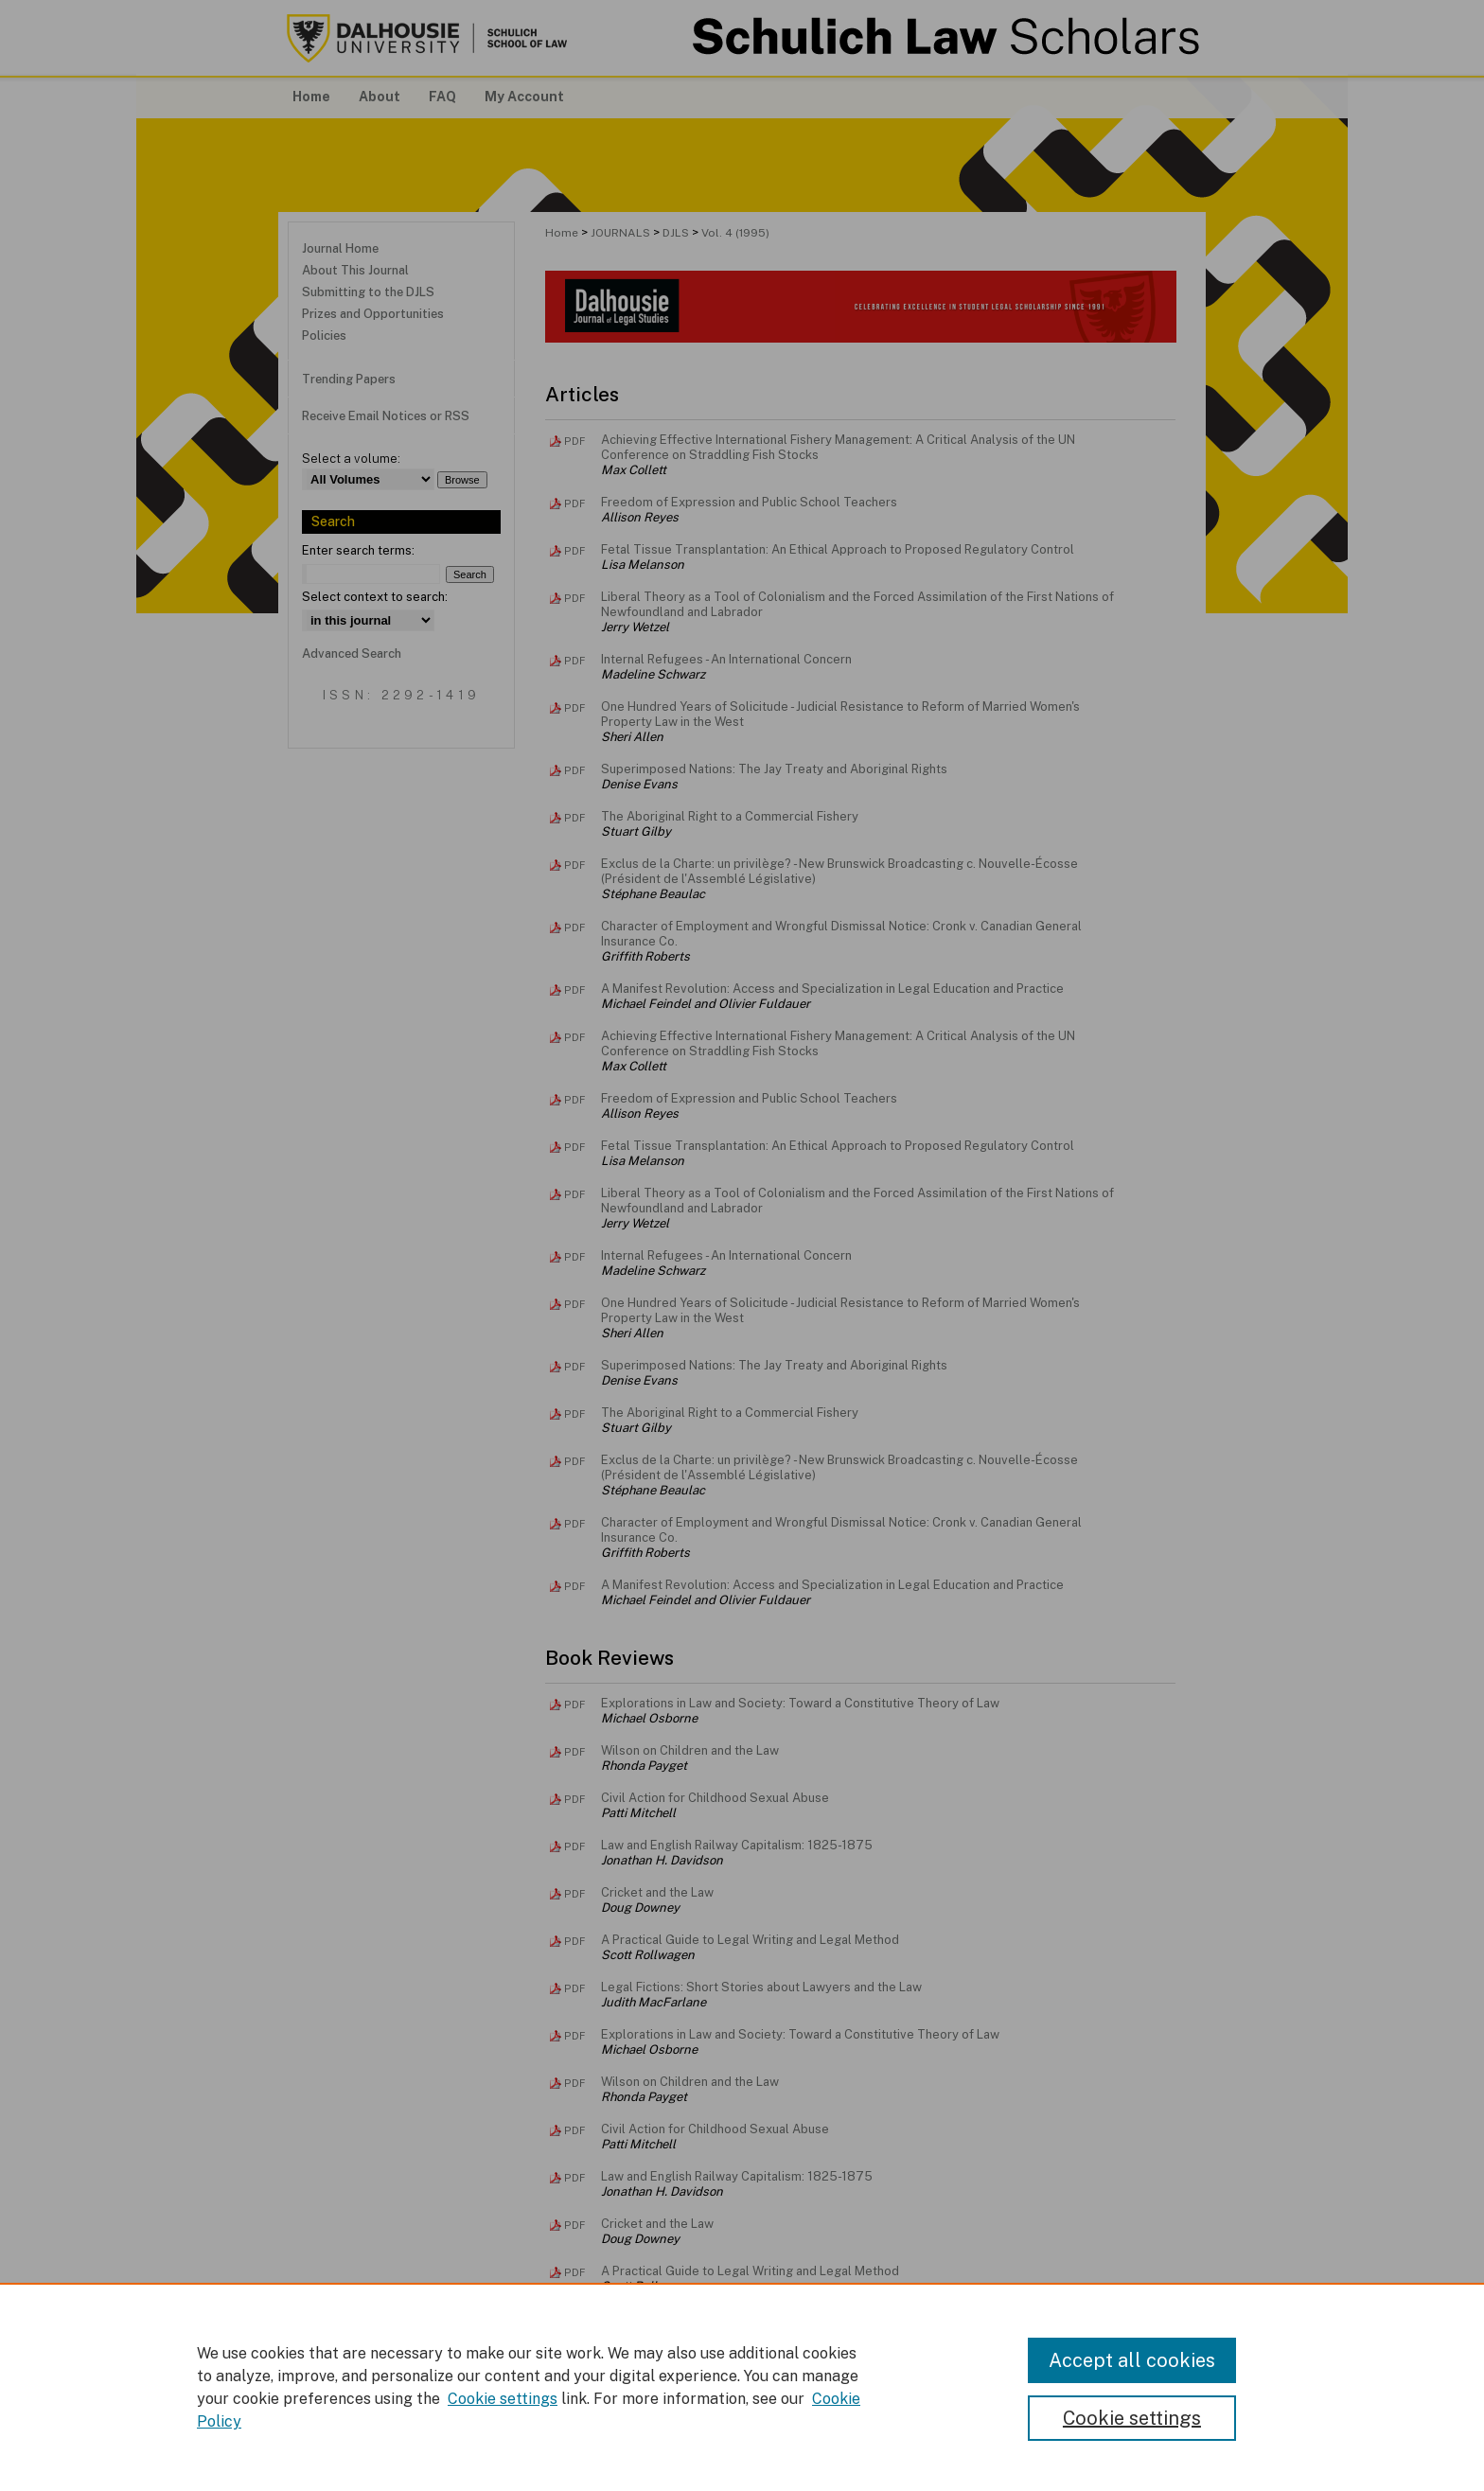 Image resolution: width=1484 pixels, height=2491 pixels. What do you see at coordinates (355, 270) in the screenshot?
I see `About This Journal` at bounding box center [355, 270].